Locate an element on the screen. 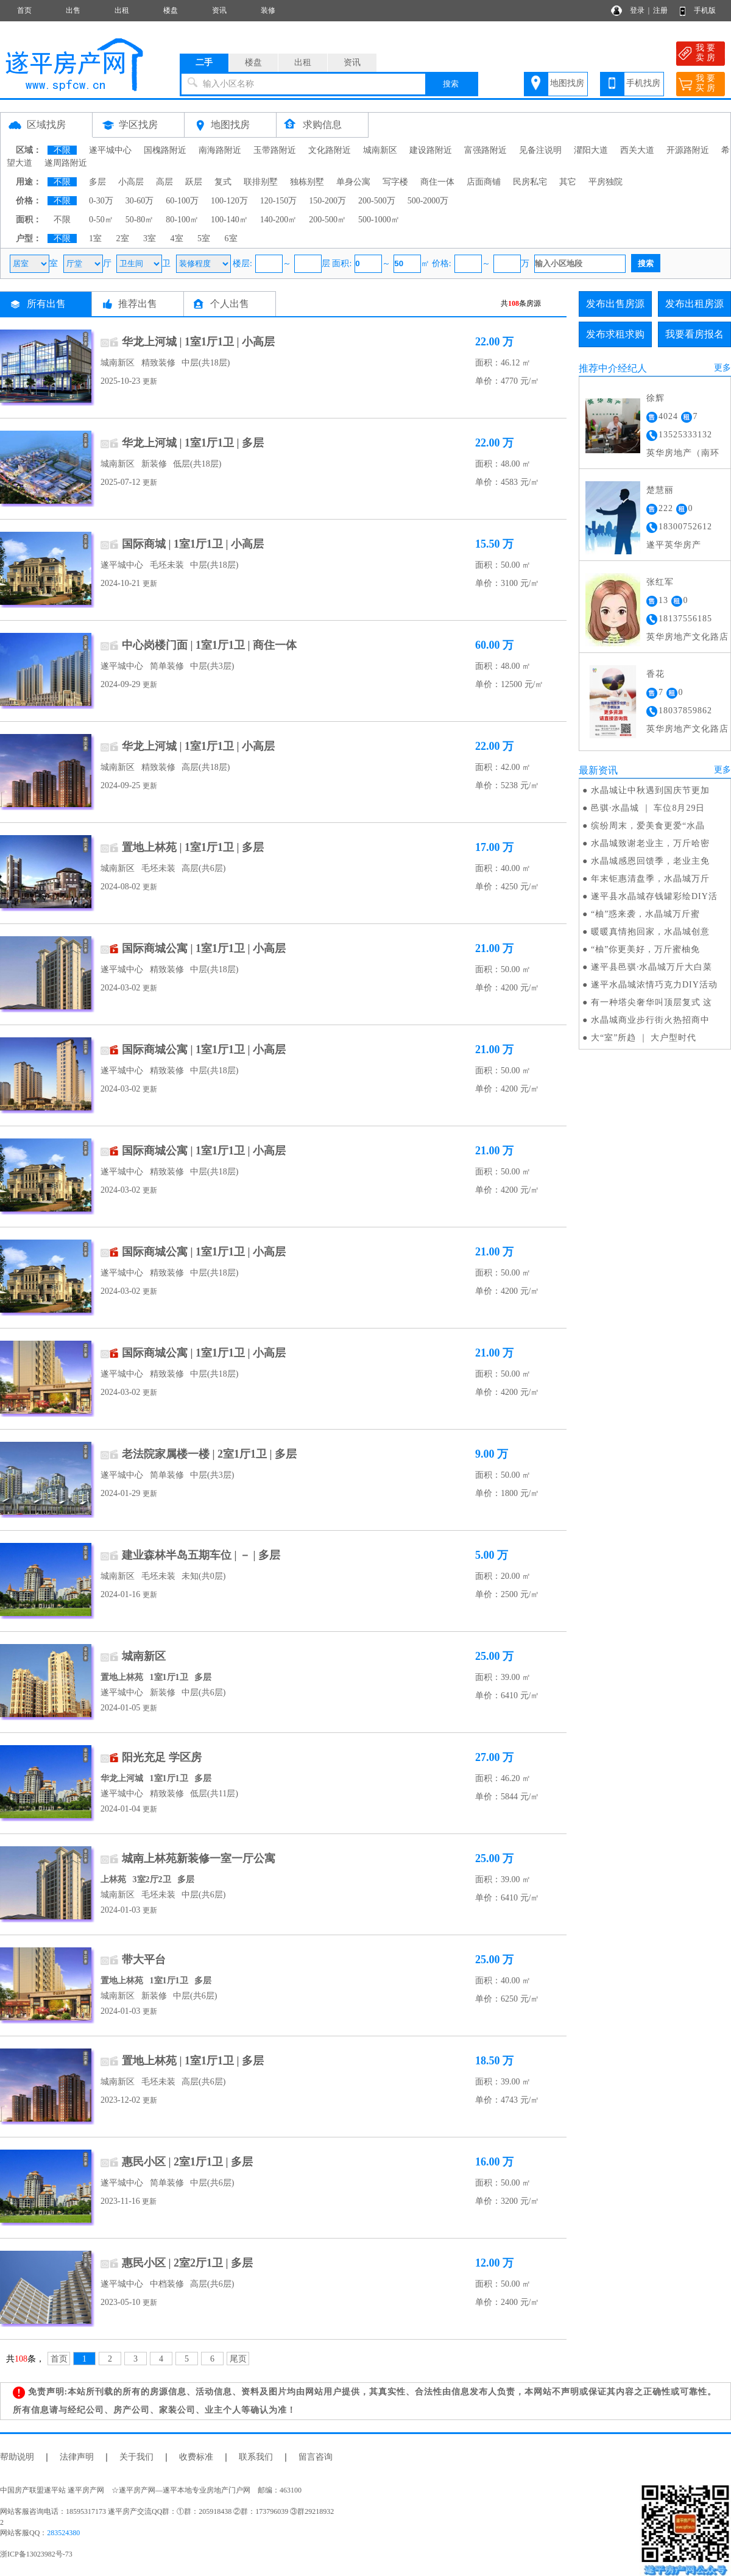  出售 is located at coordinates (73, 10).